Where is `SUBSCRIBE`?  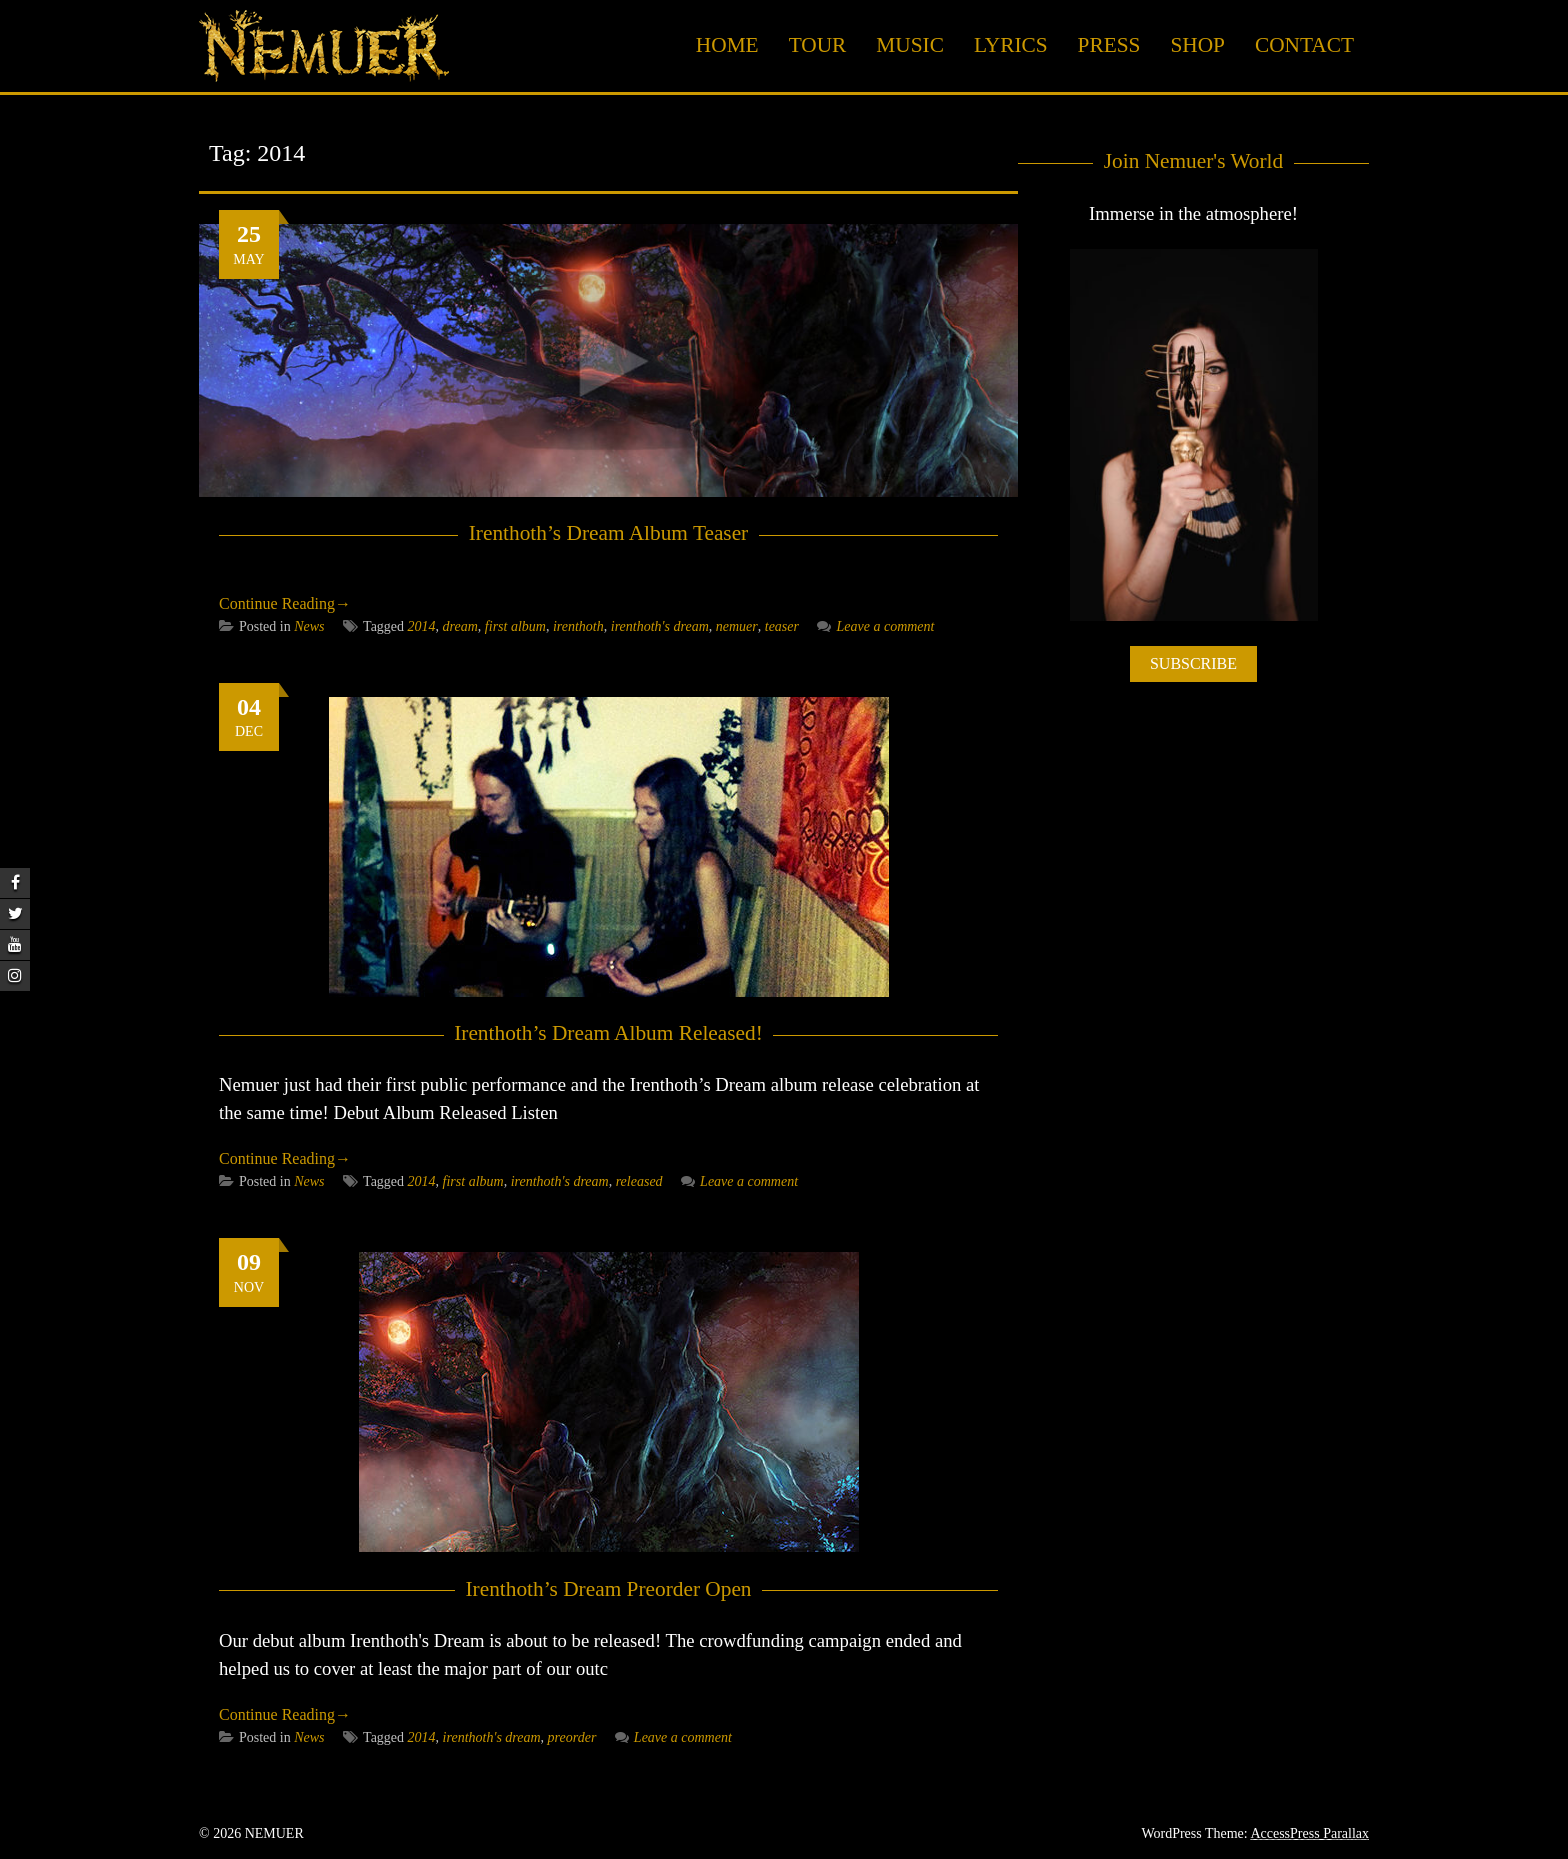
SUBSCRIBE is located at coordinates (1193, 663).